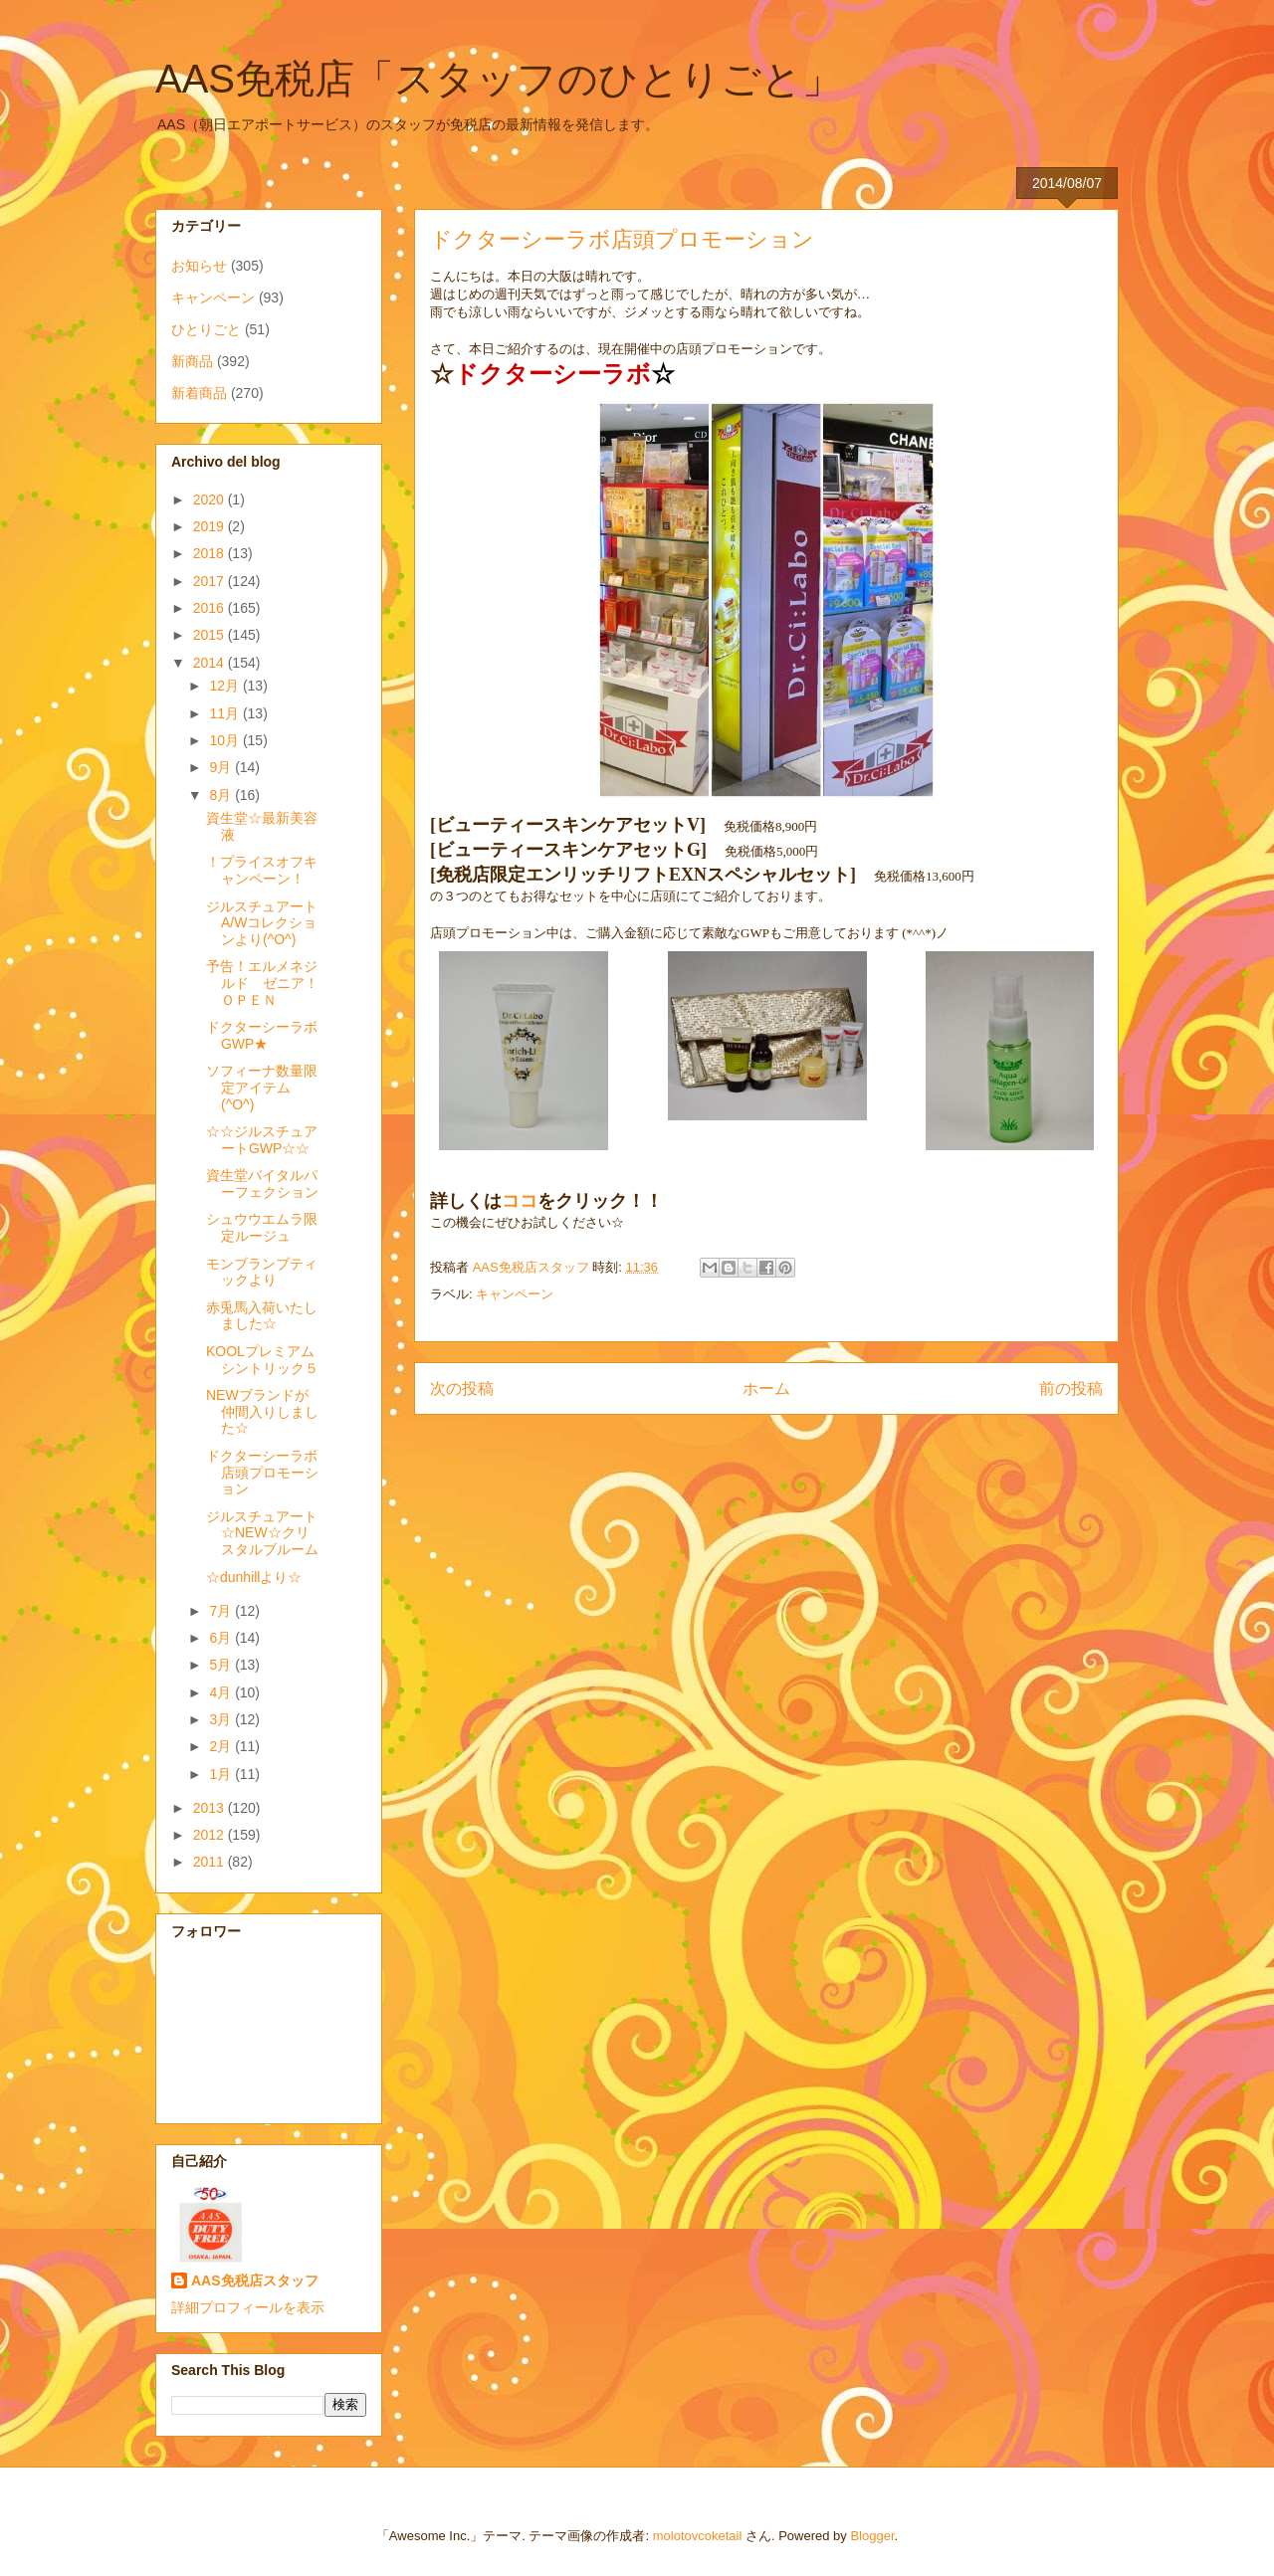  What do you see at coordinates (225, 740) in the screenshot?
I see `10月` at bounding box center [225, 740].